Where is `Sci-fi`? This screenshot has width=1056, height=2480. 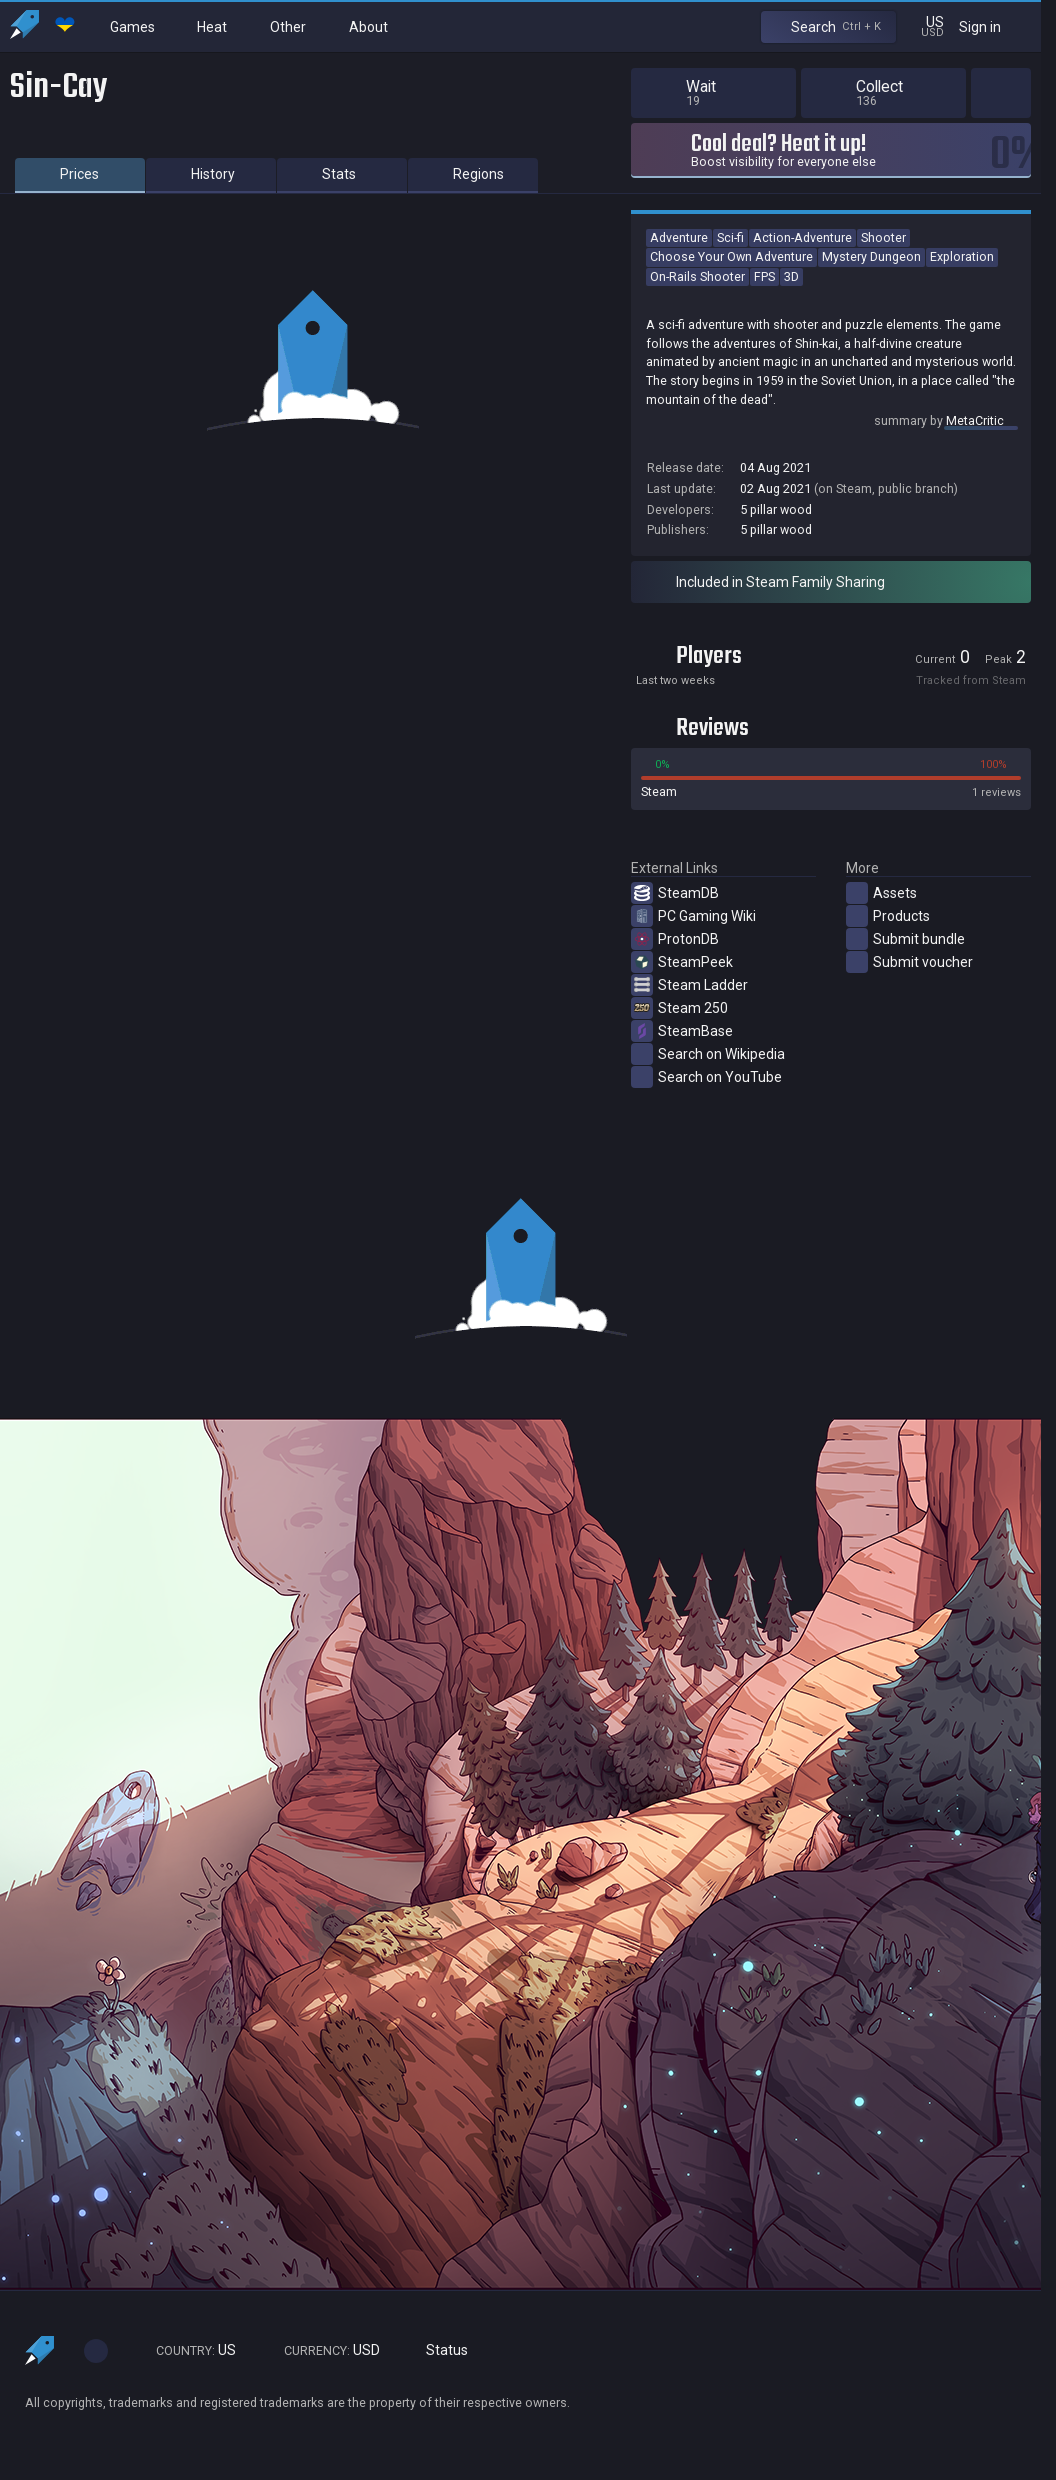
Sci-fi is located at coordinates (730, 237).